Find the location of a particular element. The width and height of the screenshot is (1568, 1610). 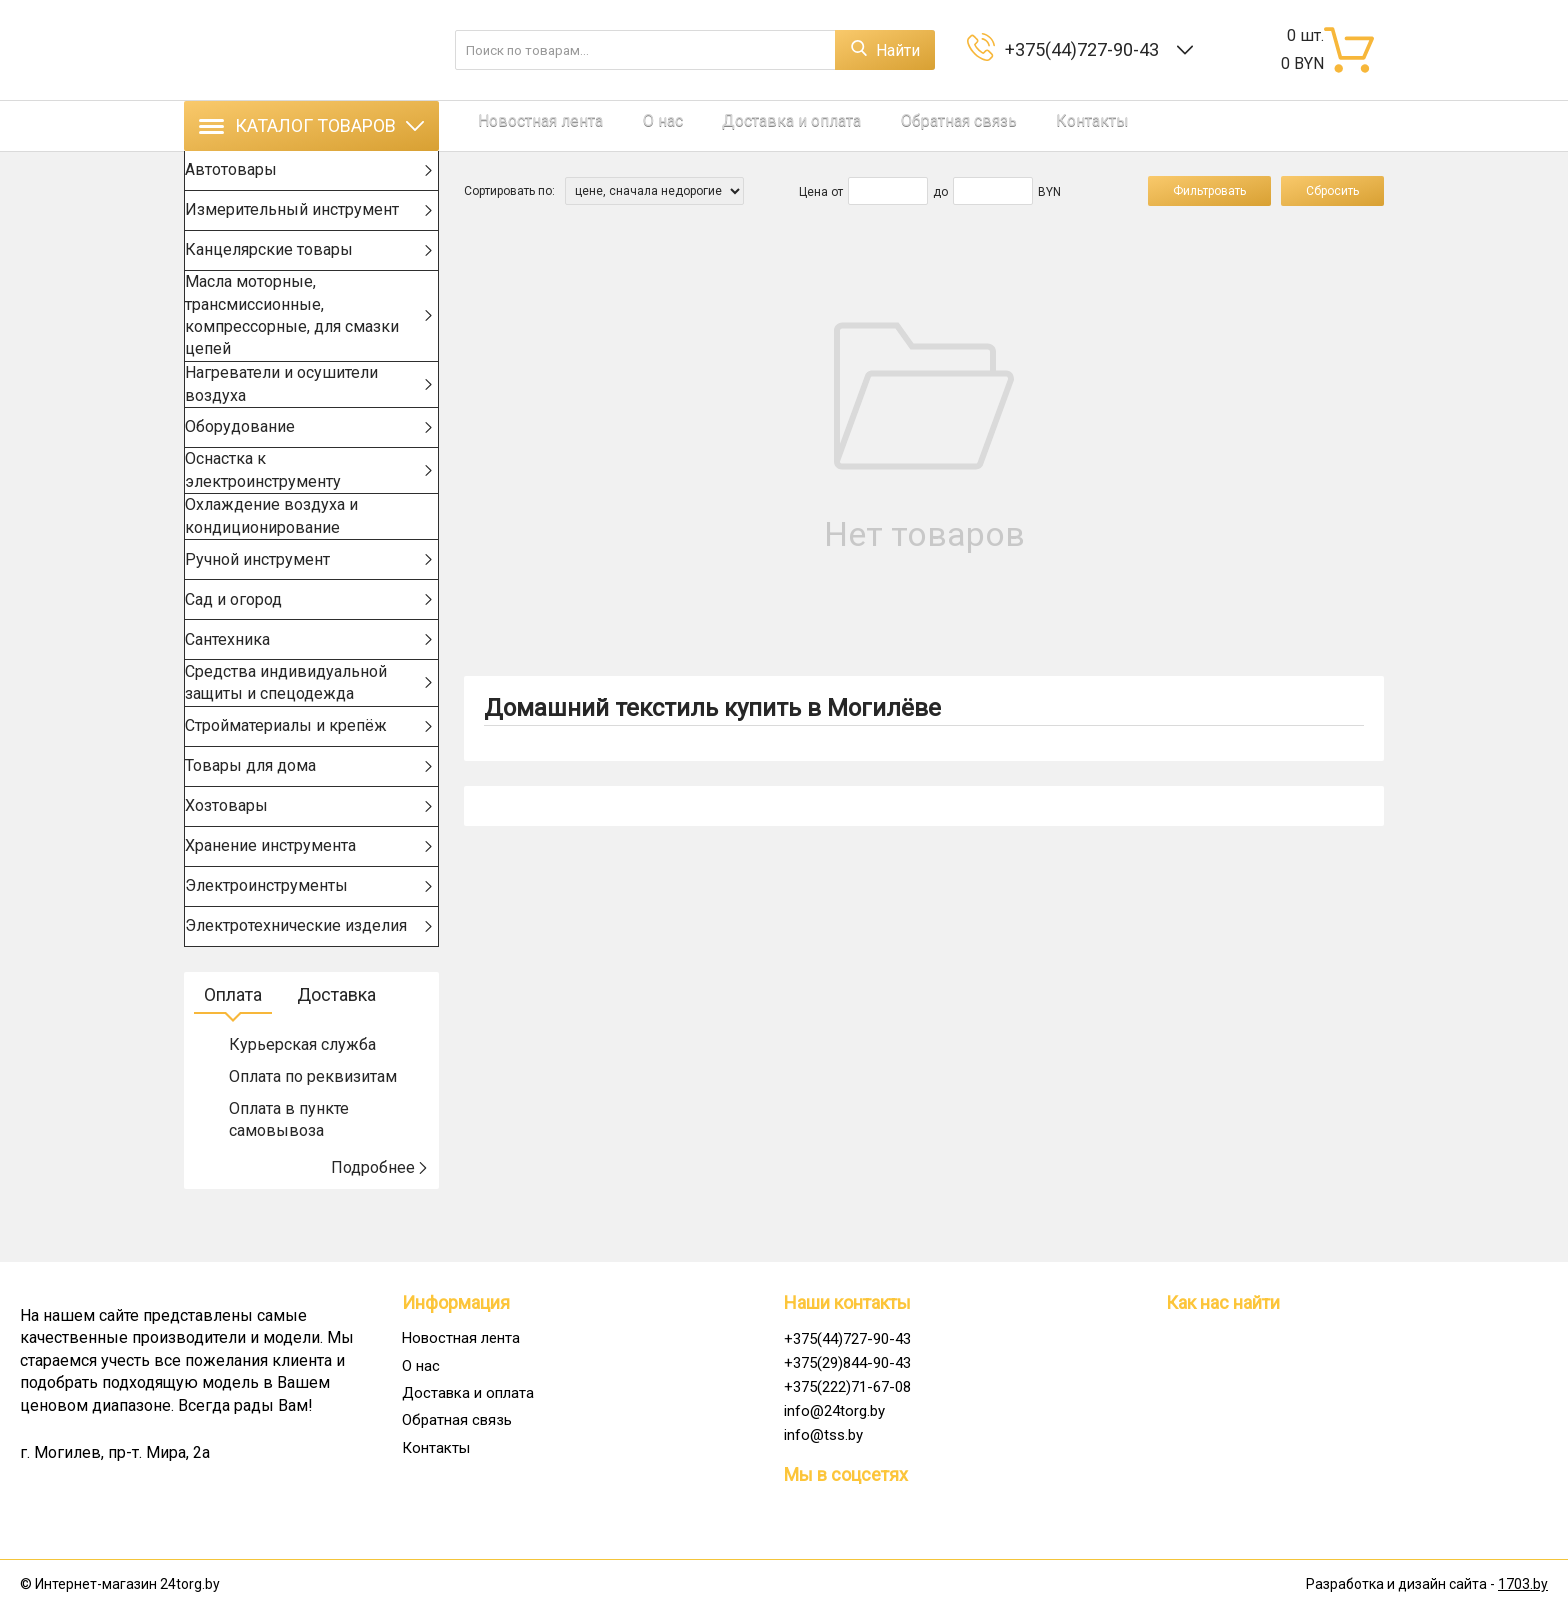

+375(44)727-90-43 is located at coordinates (1086, 49).